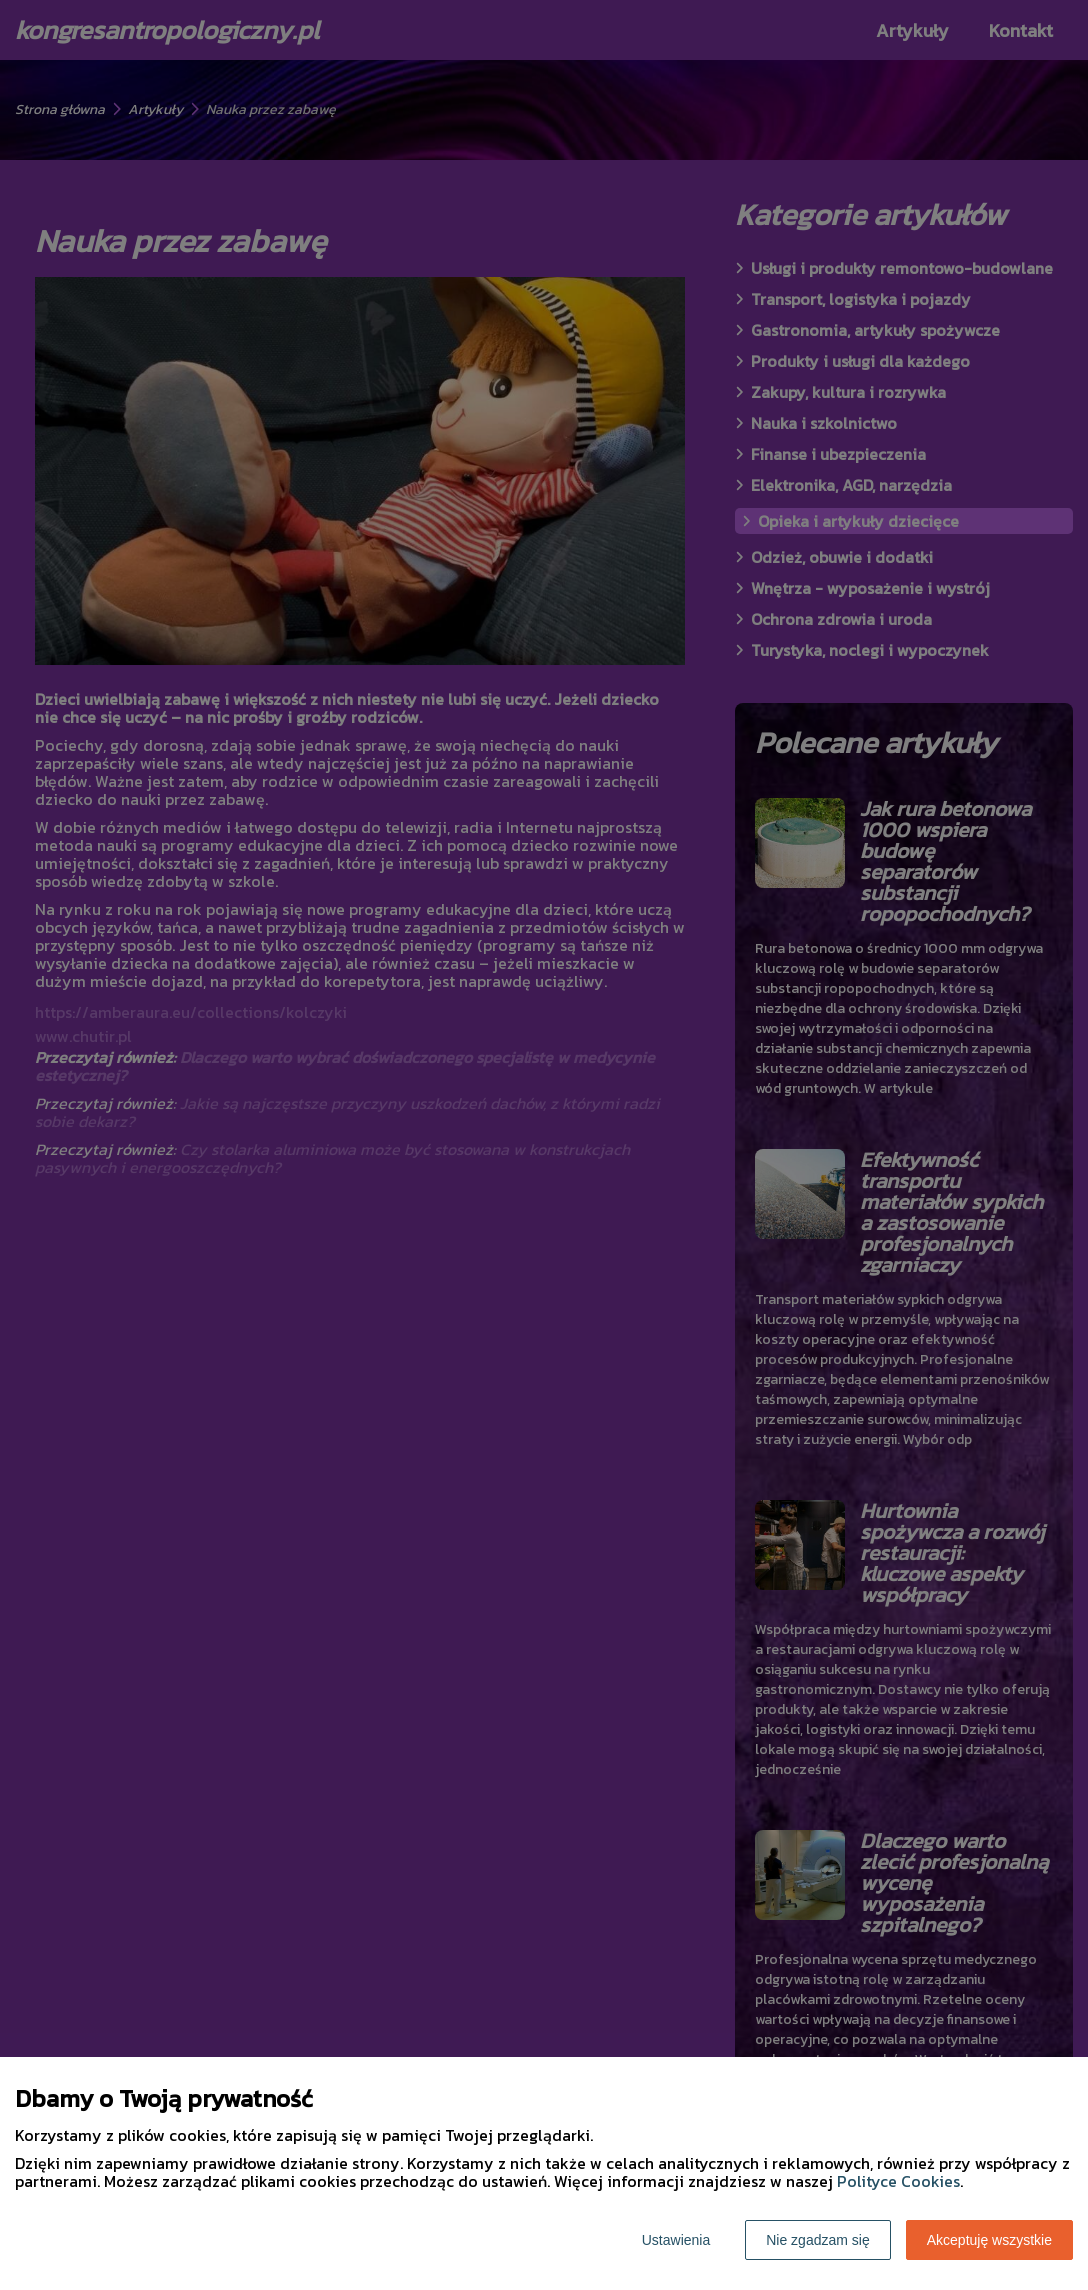 The image size is (1088, 2290). I want to click on Akceptuję wszystkie, so click(989, 2240).